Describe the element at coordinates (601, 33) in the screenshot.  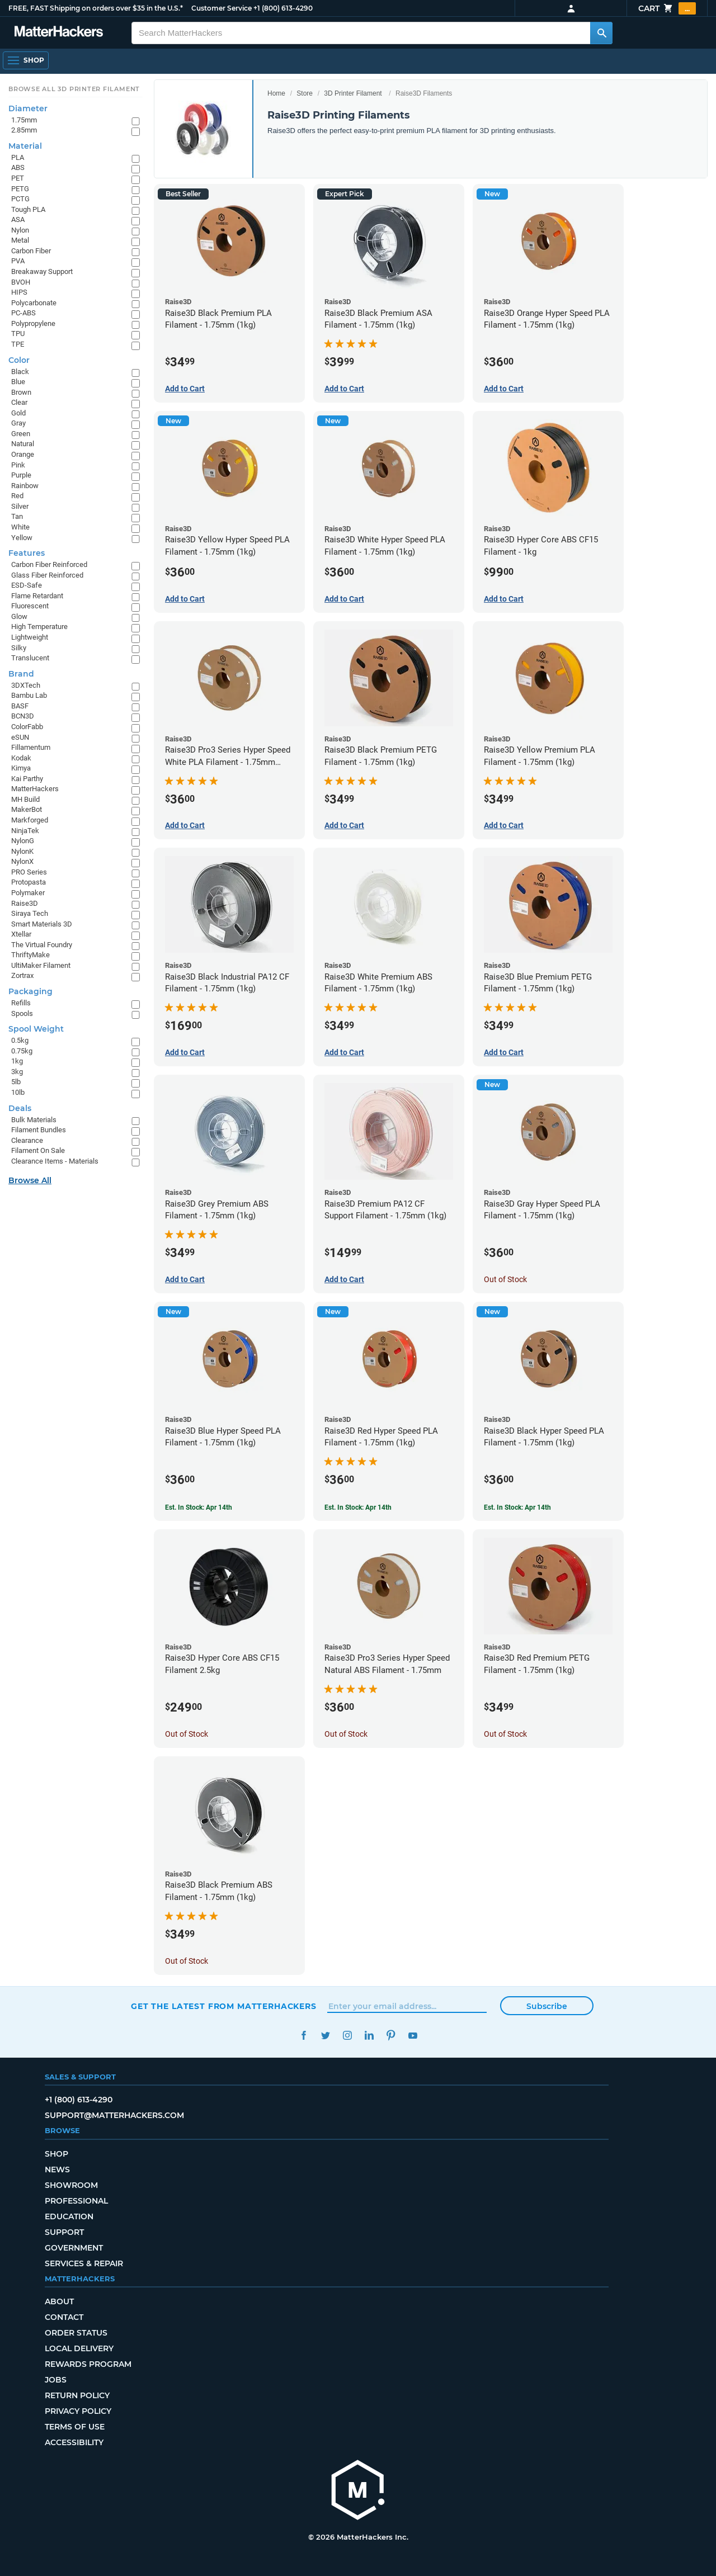
I see `[Search MatterHackers]` at that location.